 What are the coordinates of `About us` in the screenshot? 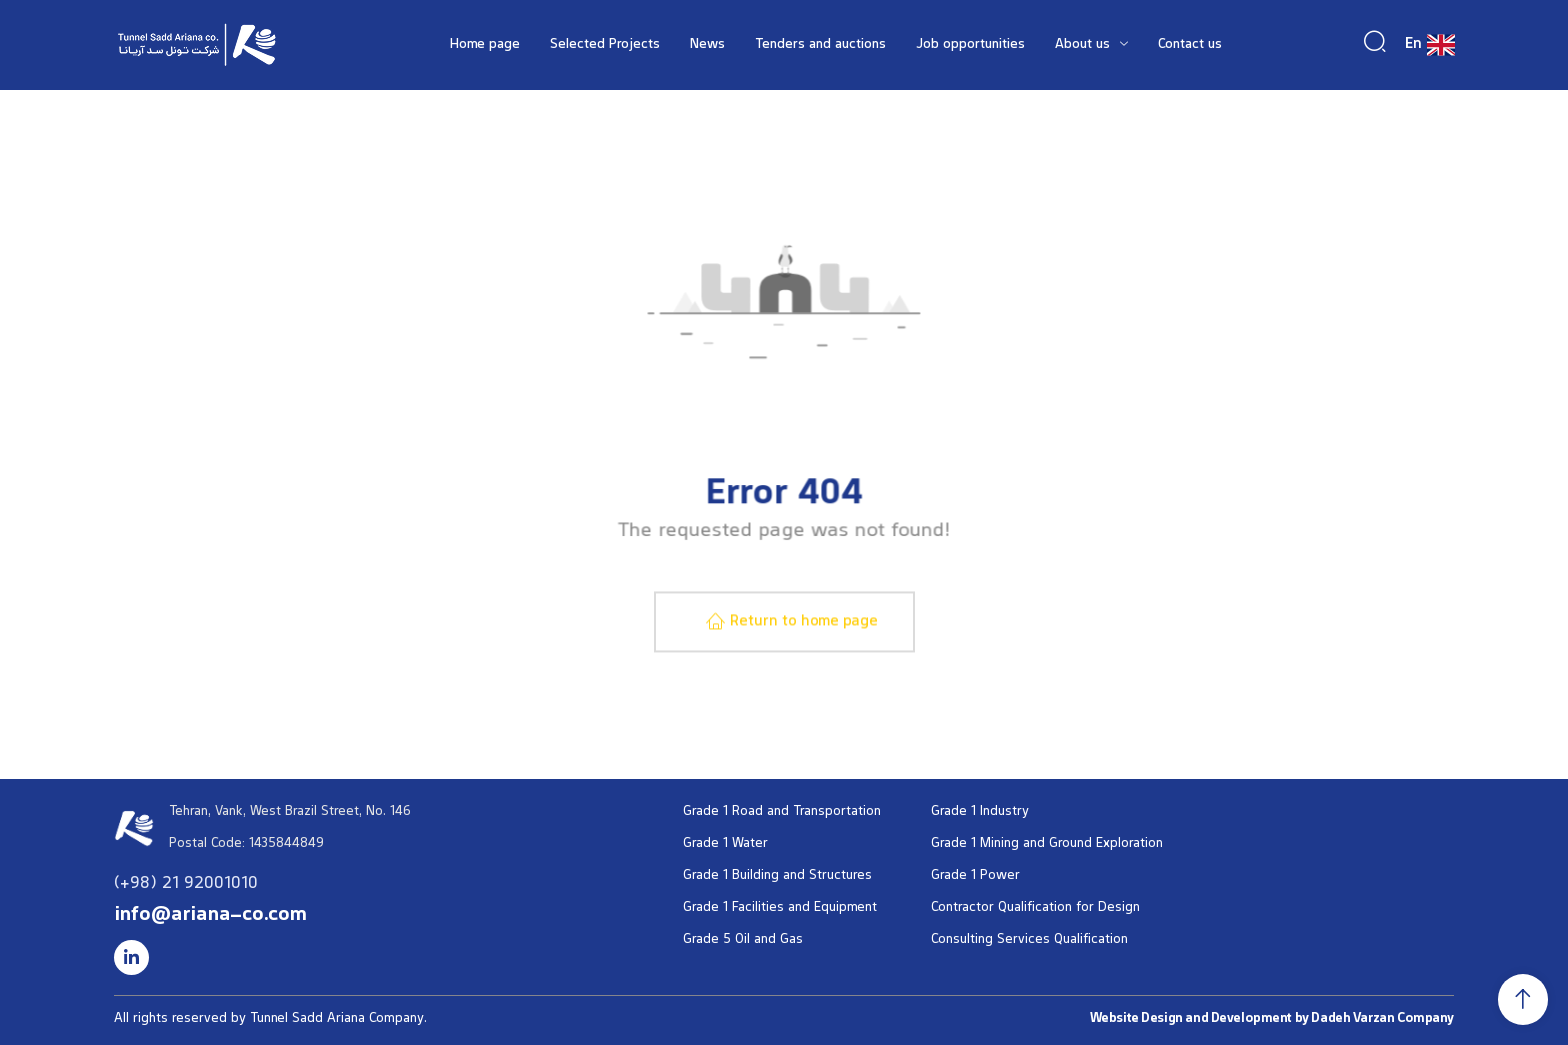 It's located at (1091, 45).